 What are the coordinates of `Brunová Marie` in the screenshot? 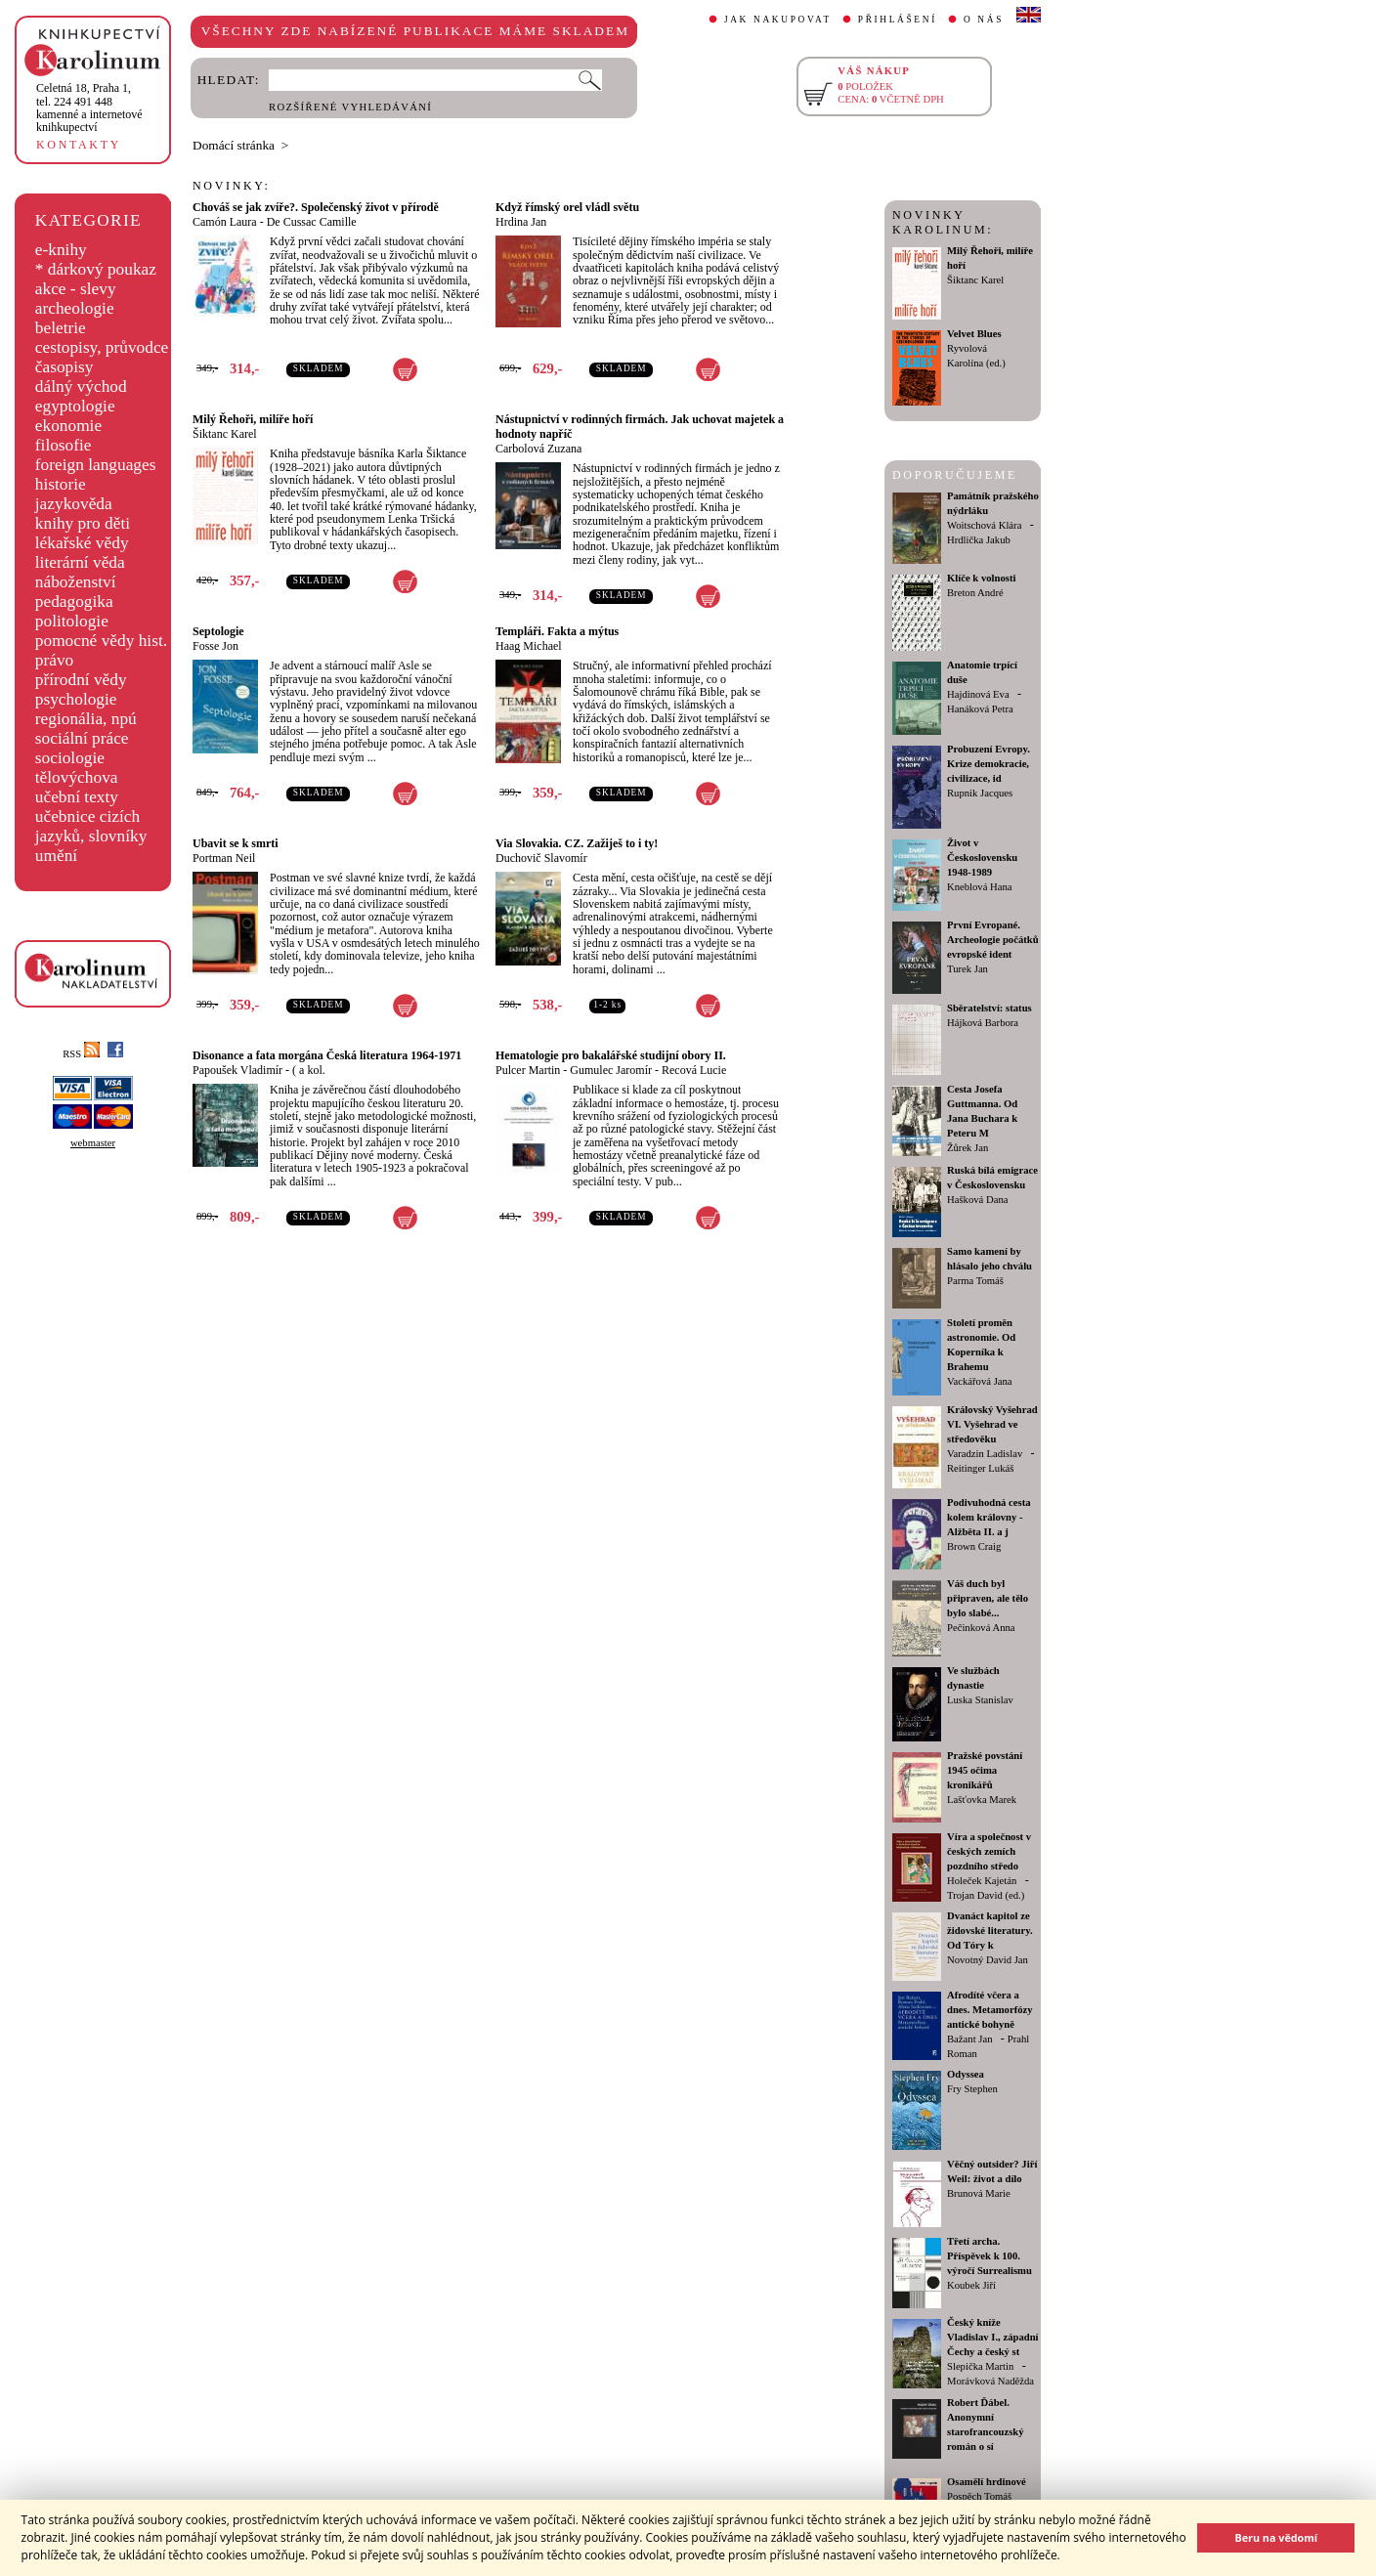 It's located at (978, 2193).